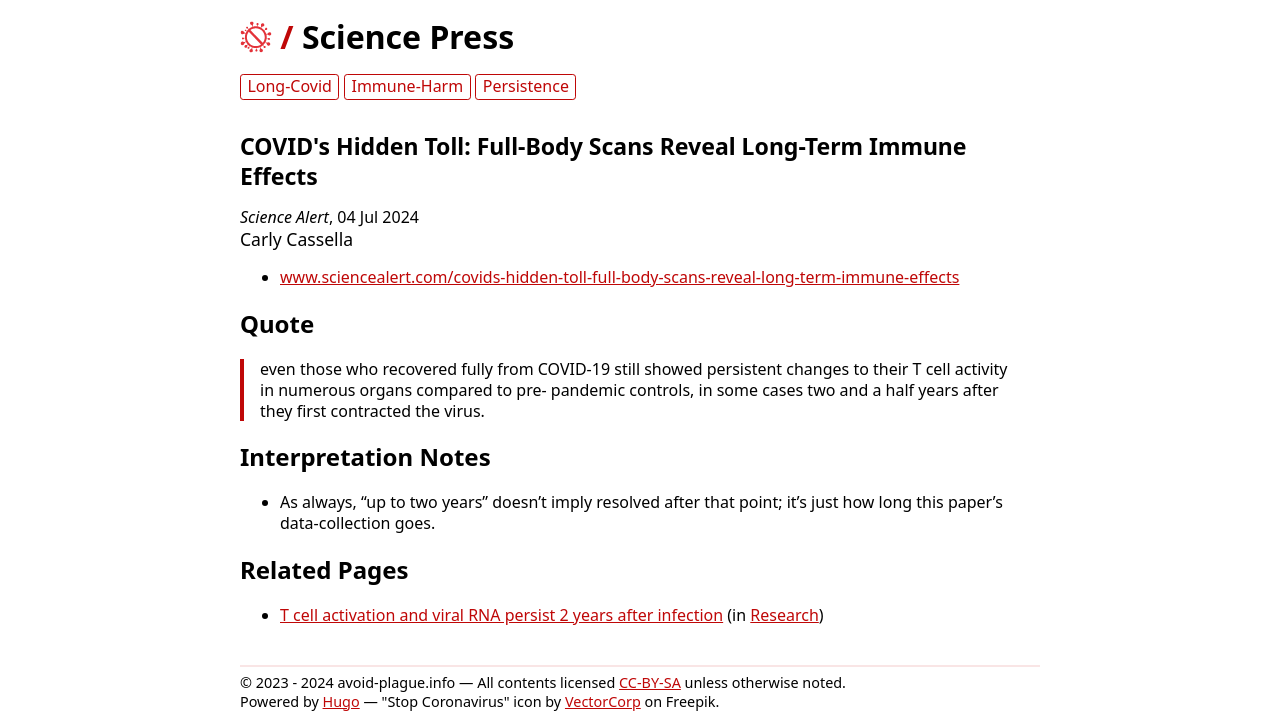 The width and height of the screenshot is (1280, 728). I want to click on Long-Covid, so click(289, 86).